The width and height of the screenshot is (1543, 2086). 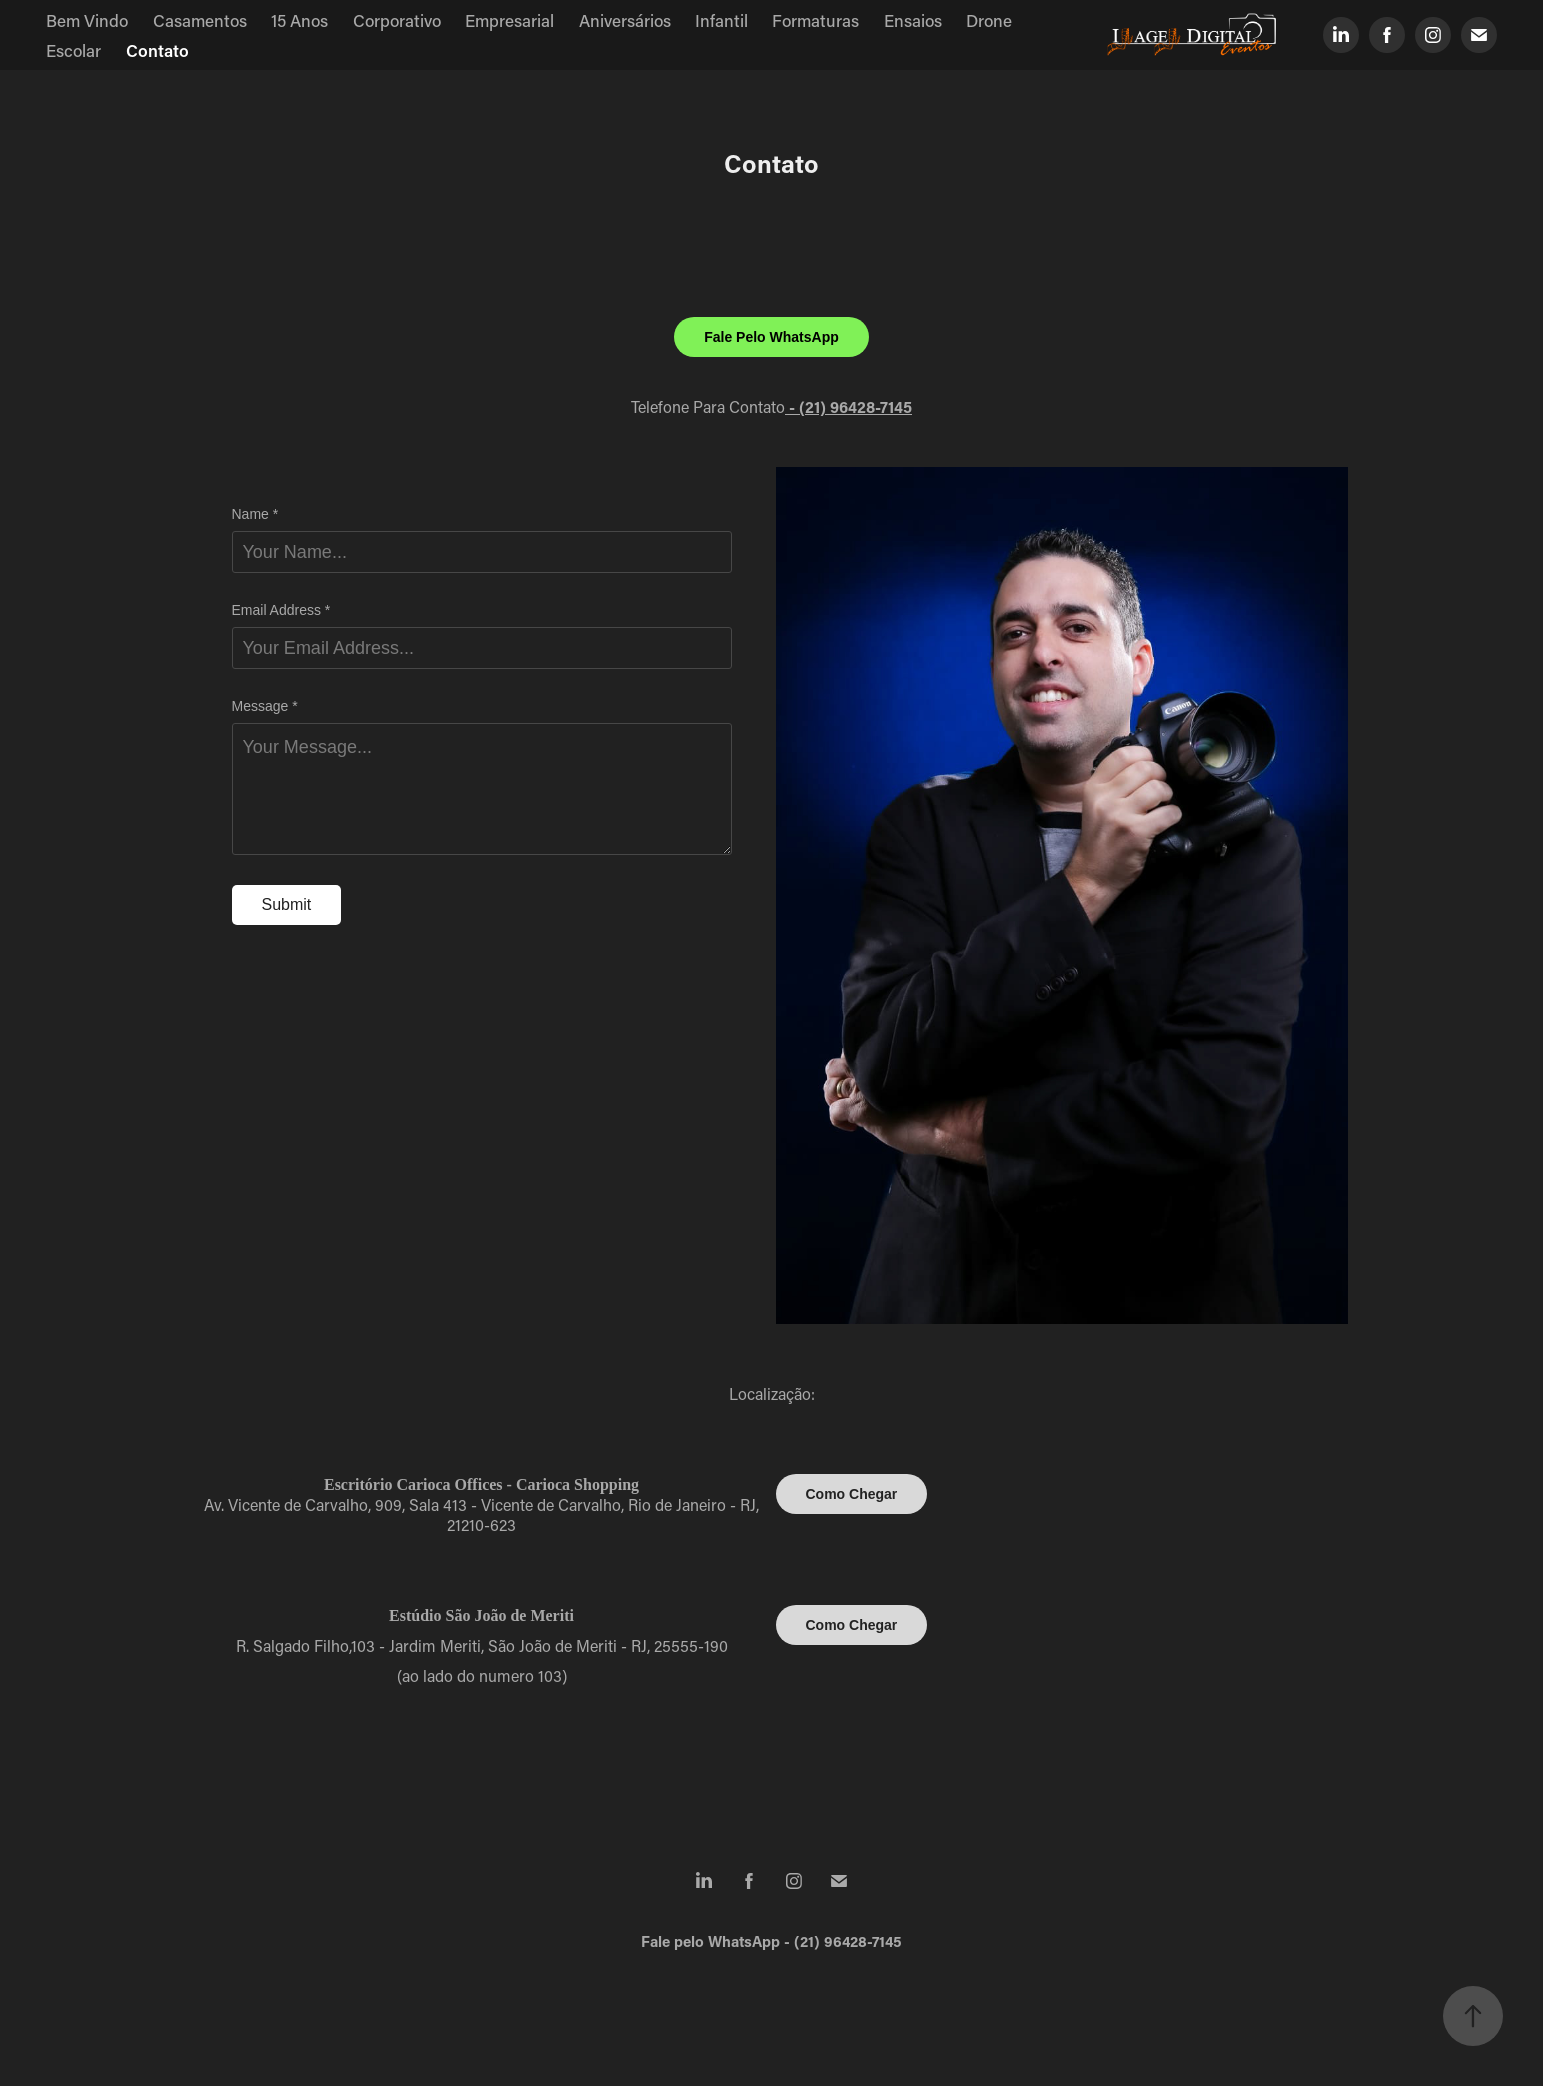 What do you see at coordinates (771, 337) in the screenshot?
I see `Fale Pelo WhatsApp` at bounding box center [771, 337].